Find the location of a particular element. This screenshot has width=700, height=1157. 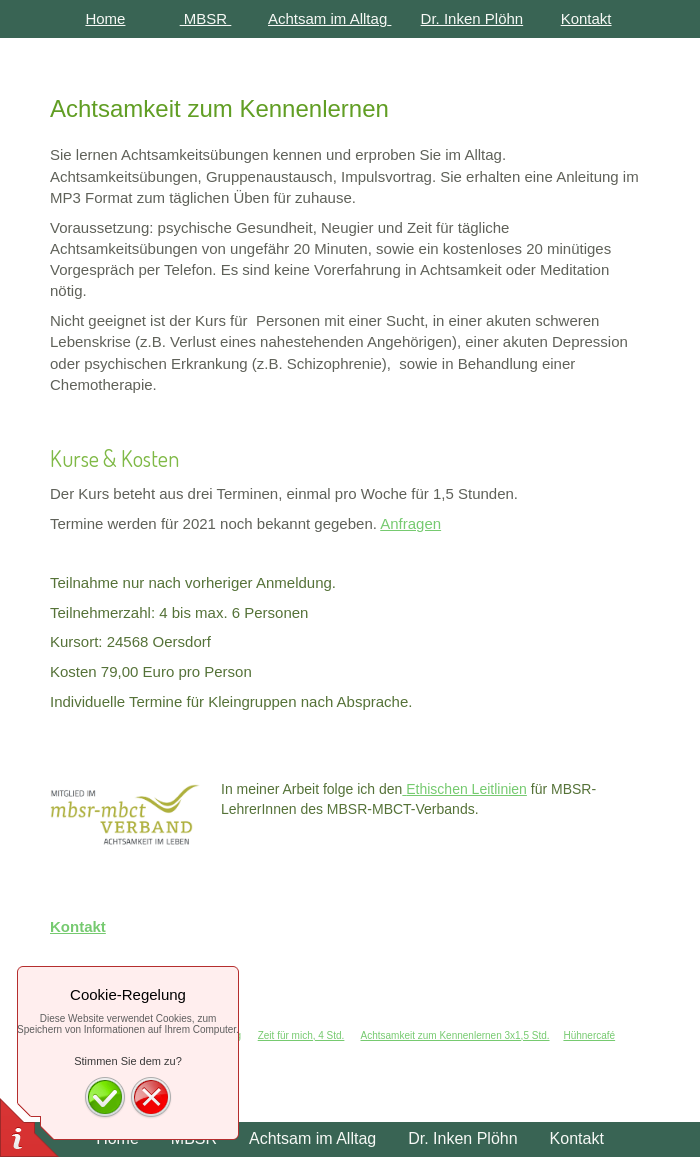

Anfragen is located at coordinates (410, 523).